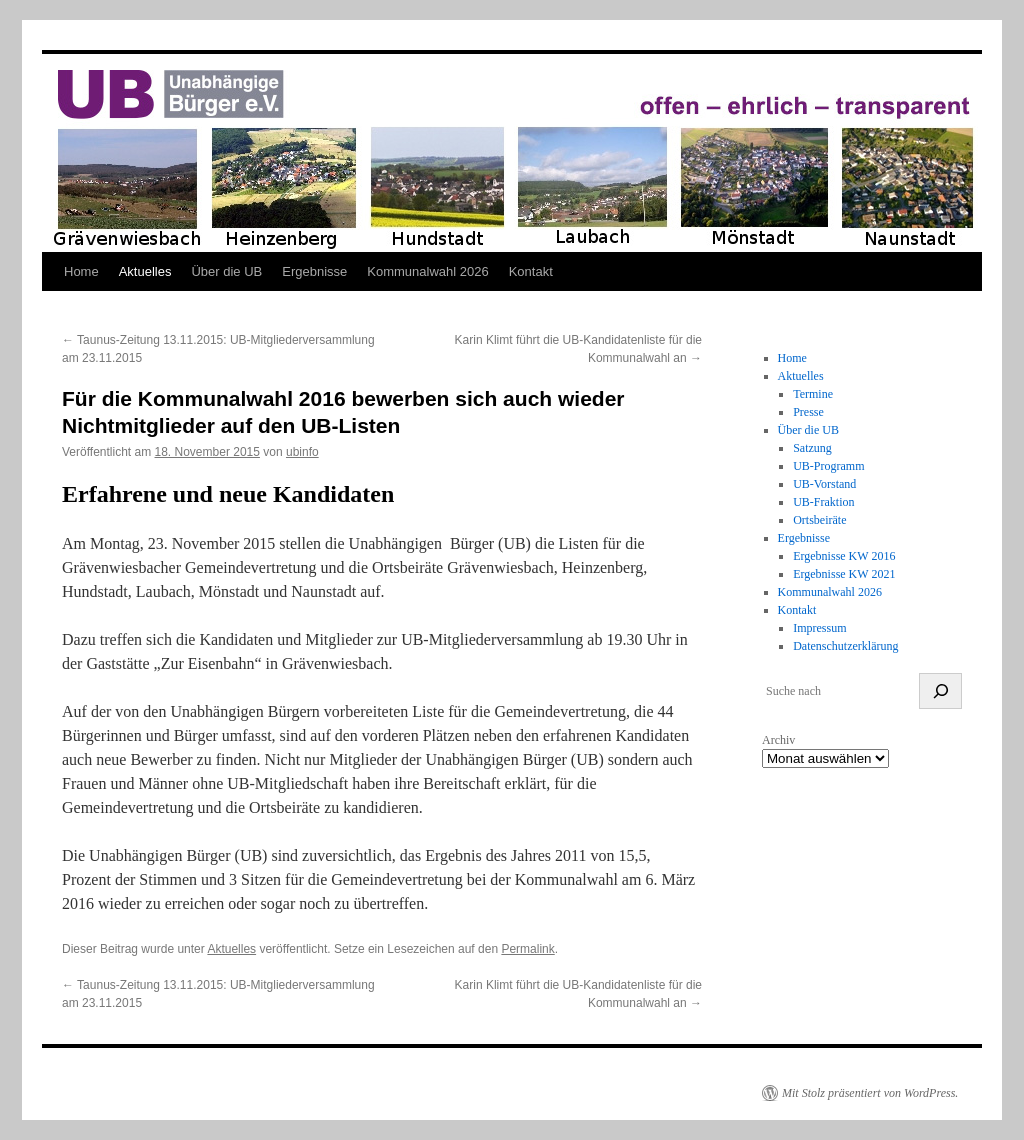 The height and width of the screenshot is (1140, 1024). I want to click on Home, so click(81, 271).